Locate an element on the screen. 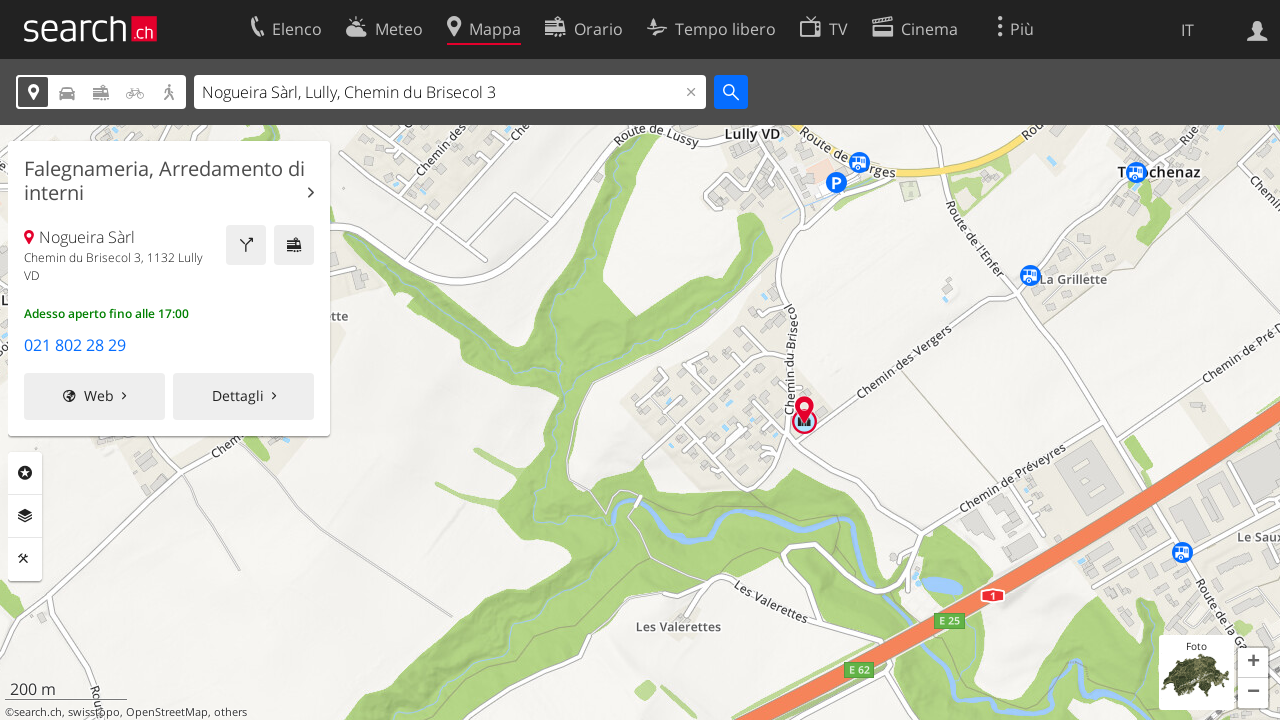 This screenshot has height=720, width=1280. OpenStreetMap is located at coordinates (167, 712).